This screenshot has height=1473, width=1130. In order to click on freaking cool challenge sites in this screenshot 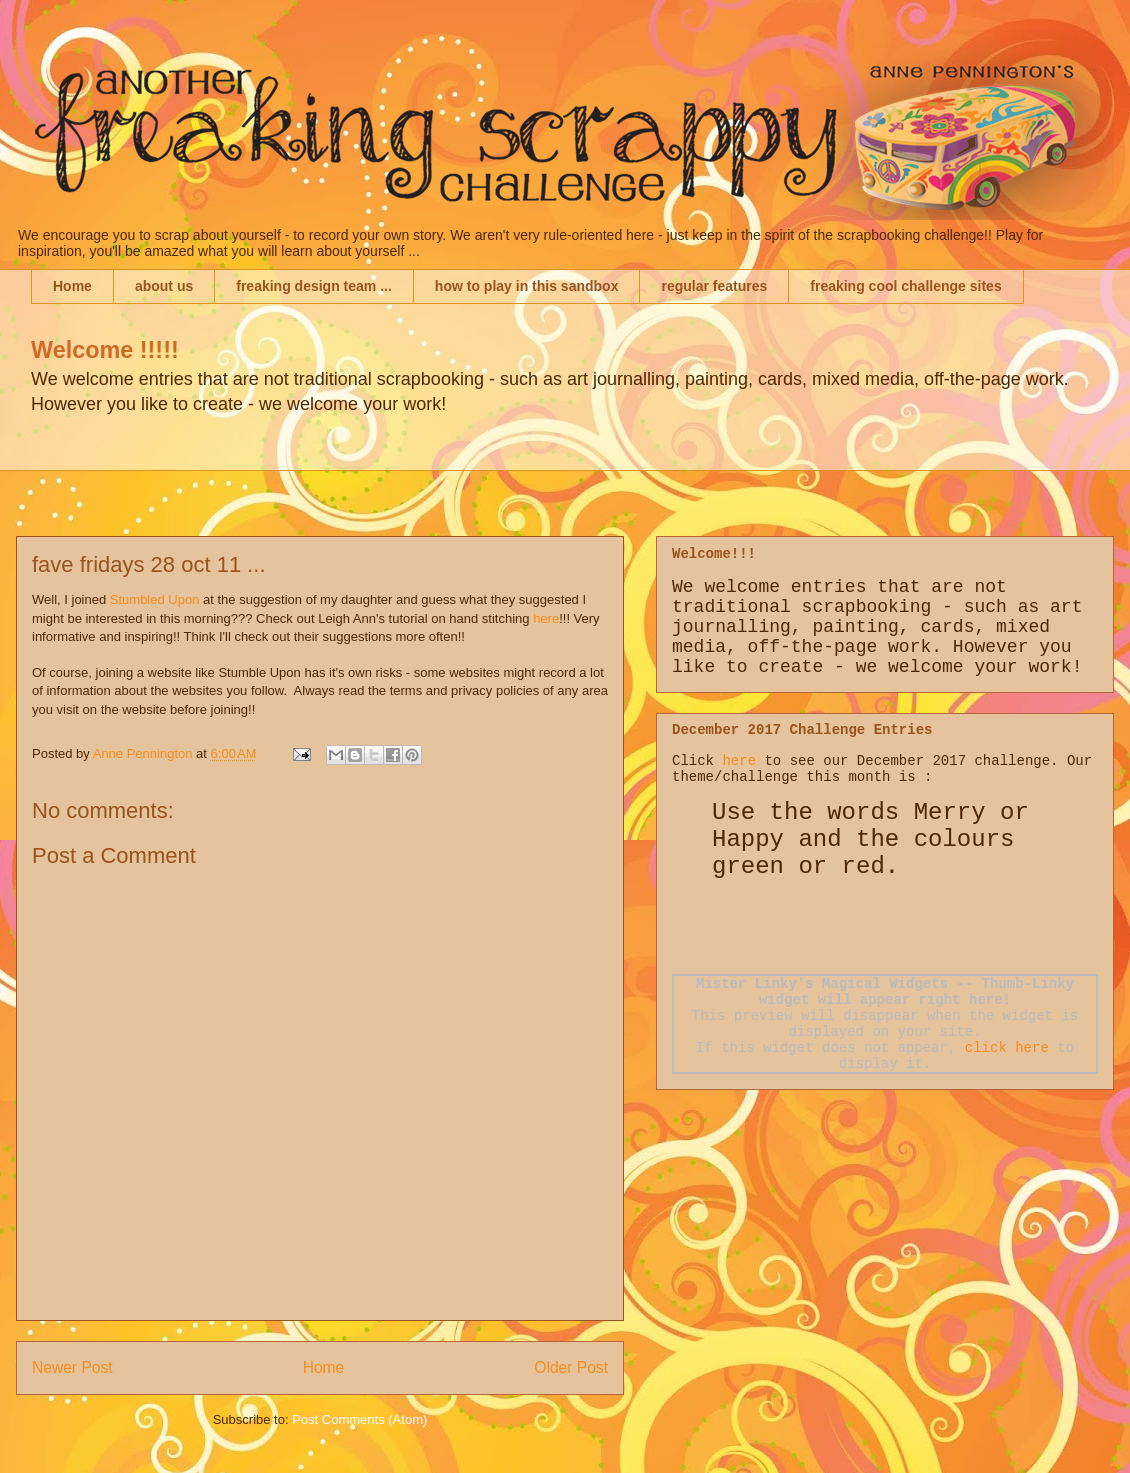, I will do `click(905, 286)`.